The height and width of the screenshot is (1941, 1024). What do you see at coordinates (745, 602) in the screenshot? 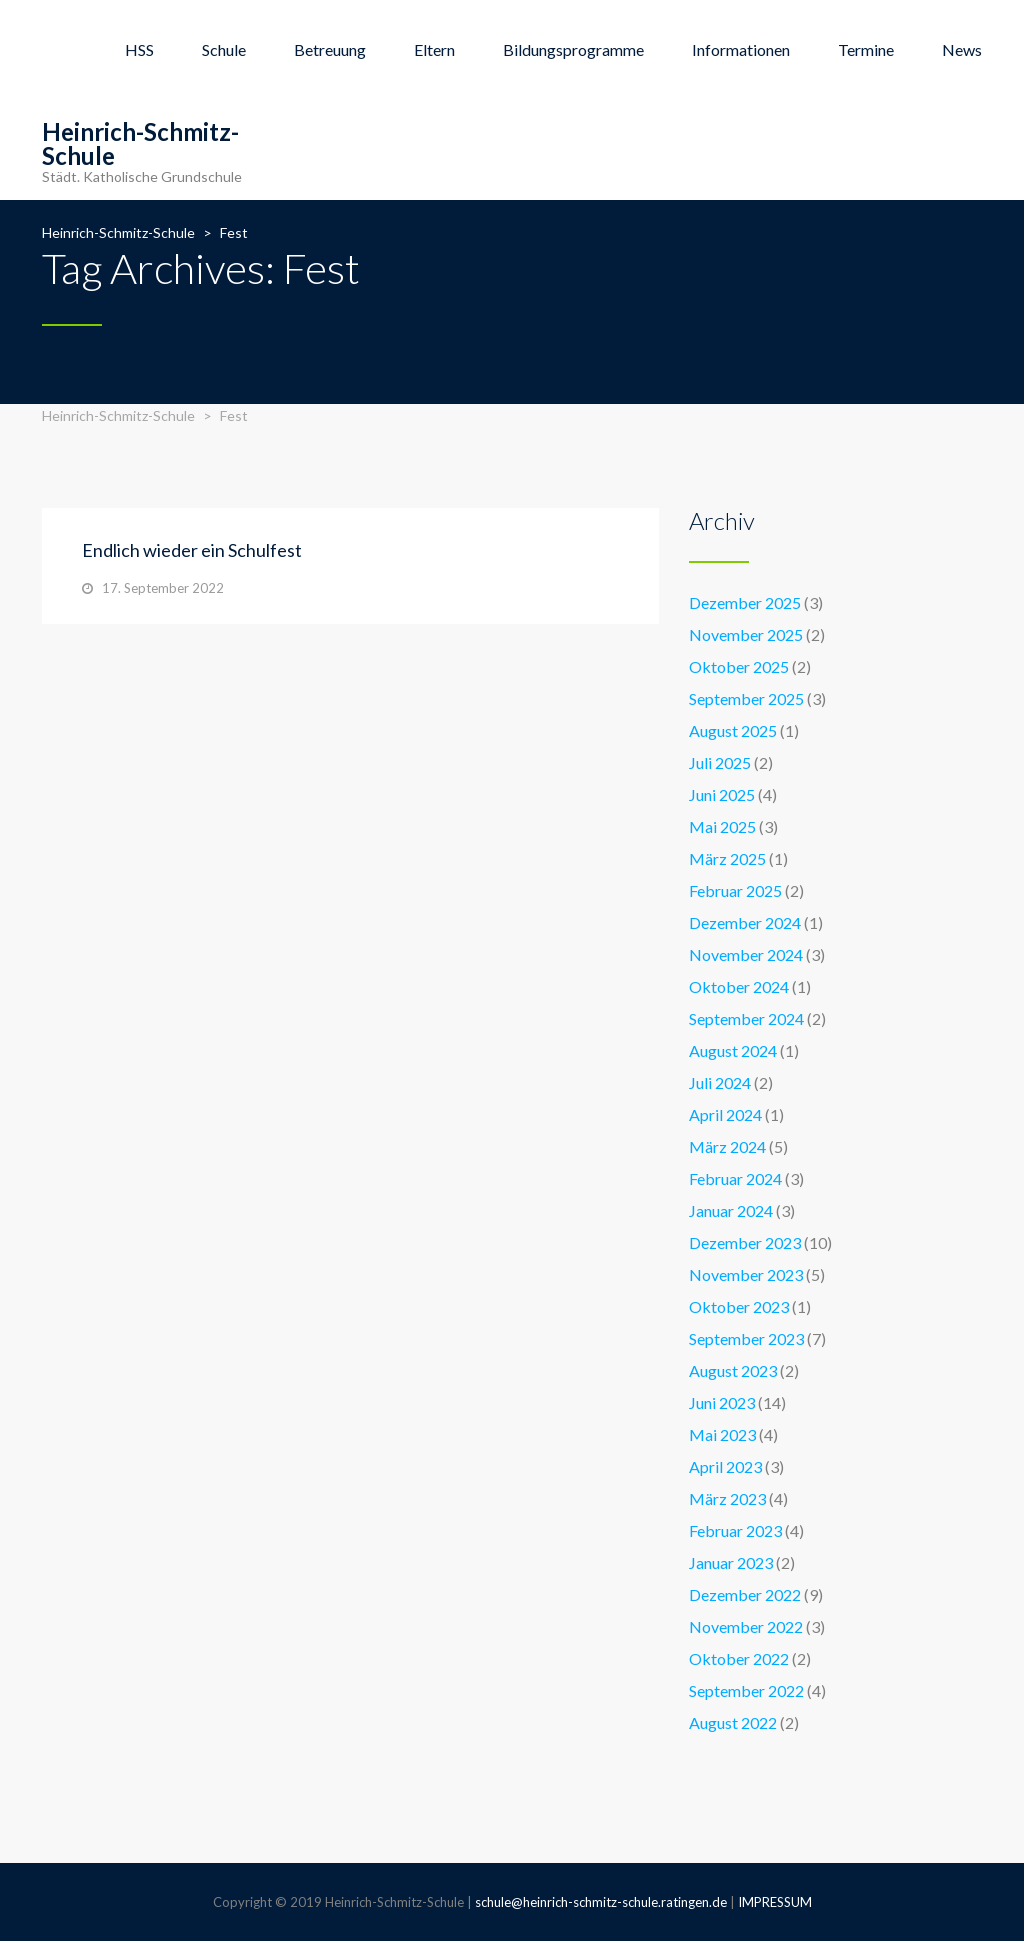
I see `Dezember 2025` at bounding box center [745, 602].